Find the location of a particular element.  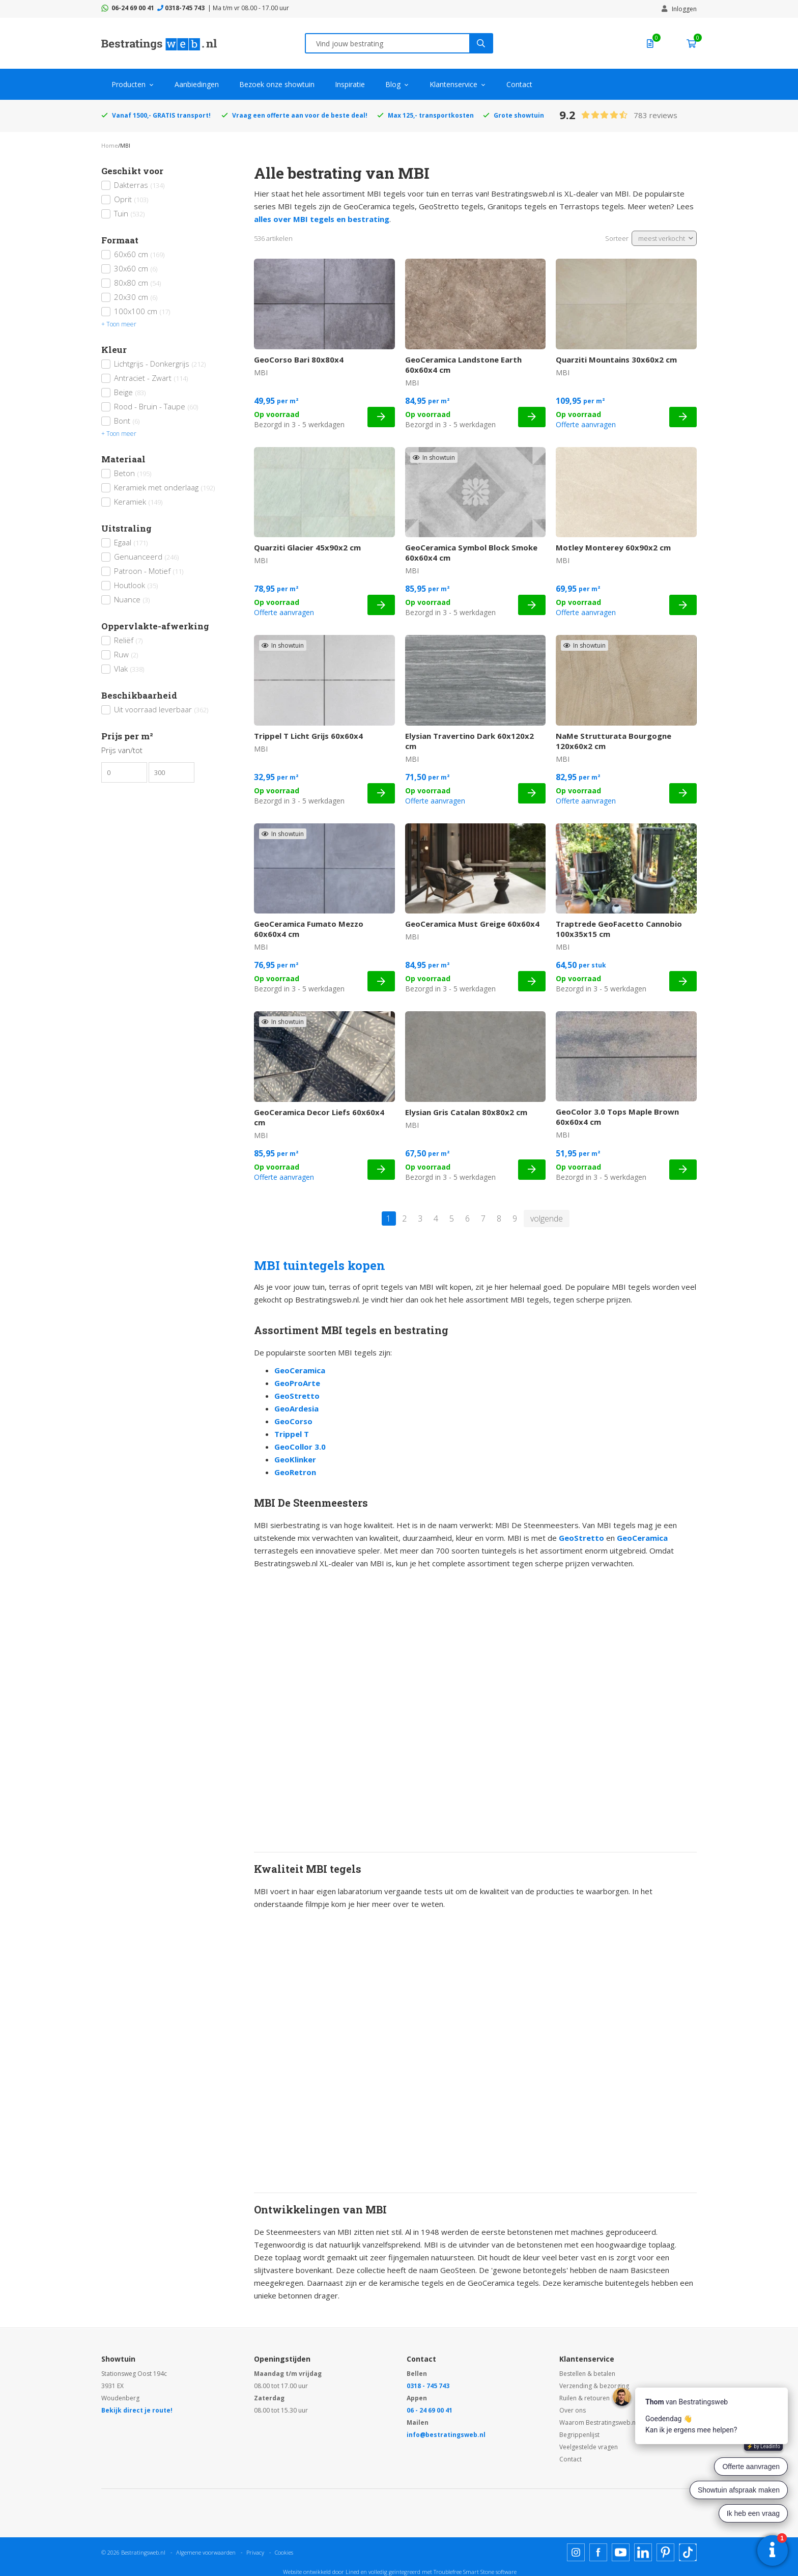

Antraciet - Zwart is located at coordinates (151, 377).